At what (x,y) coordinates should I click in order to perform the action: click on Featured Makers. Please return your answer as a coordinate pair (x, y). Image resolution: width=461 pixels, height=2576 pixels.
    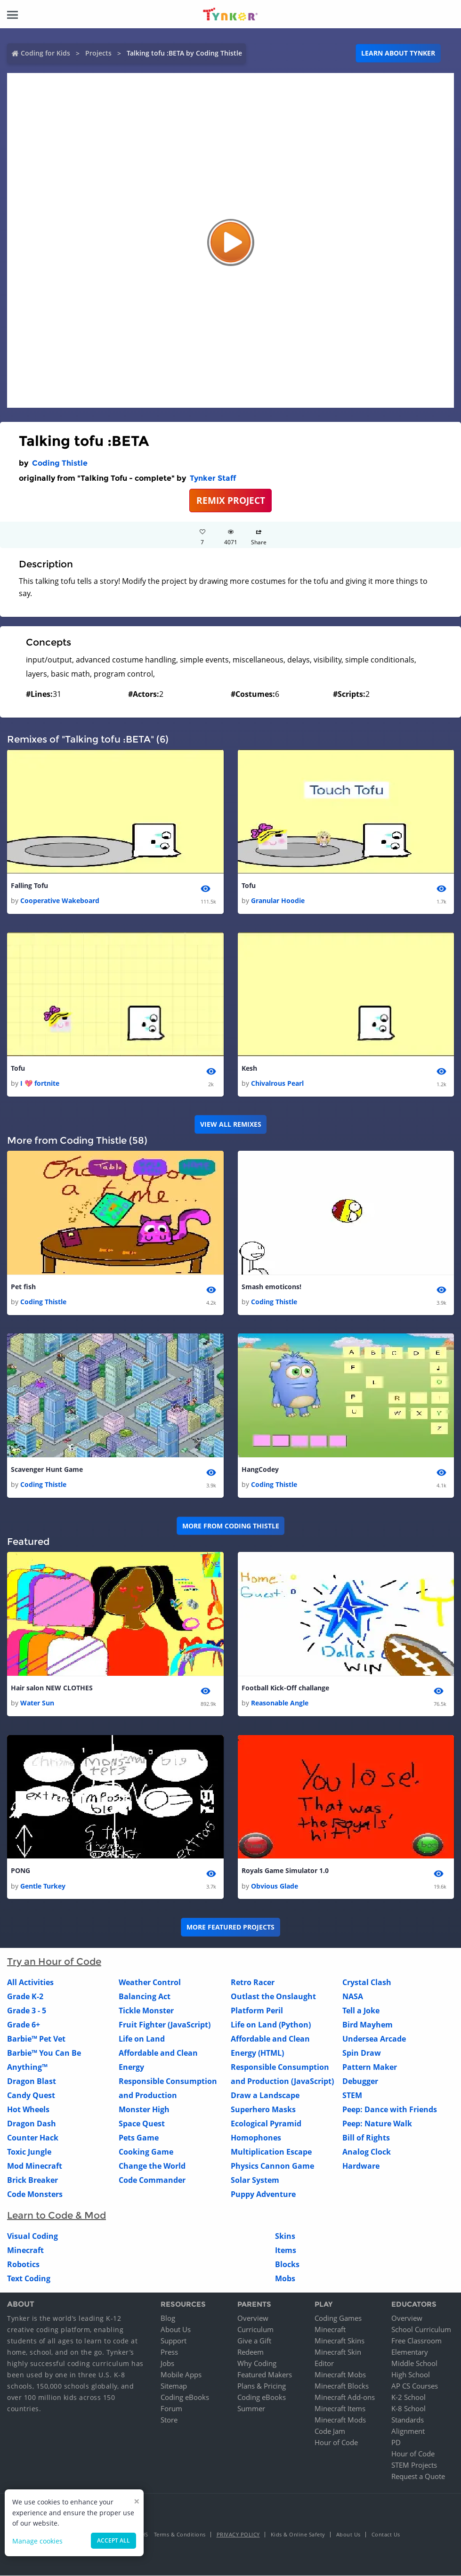
    Looking at the image, I should click on (264, 2375).